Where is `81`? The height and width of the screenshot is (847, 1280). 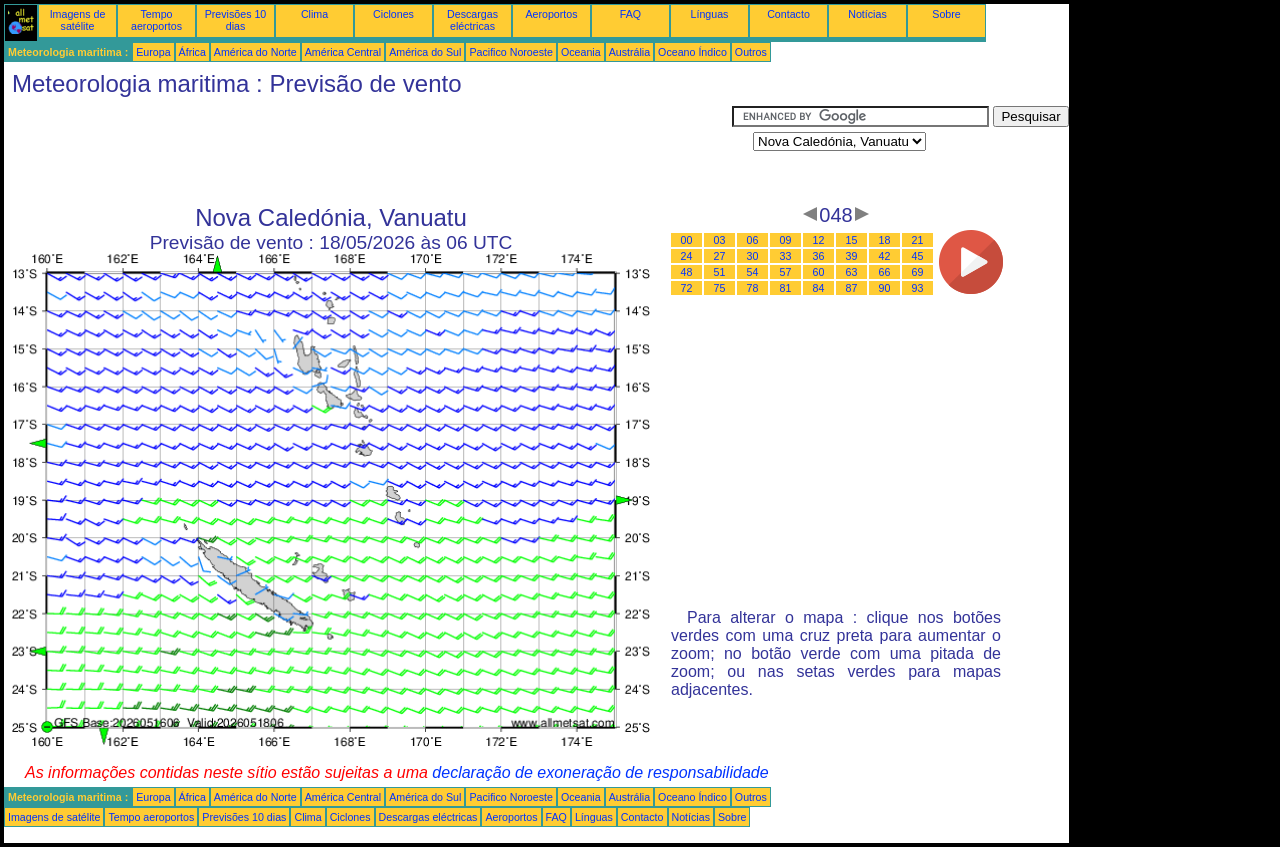
81 is located at coordinates (786, 288).